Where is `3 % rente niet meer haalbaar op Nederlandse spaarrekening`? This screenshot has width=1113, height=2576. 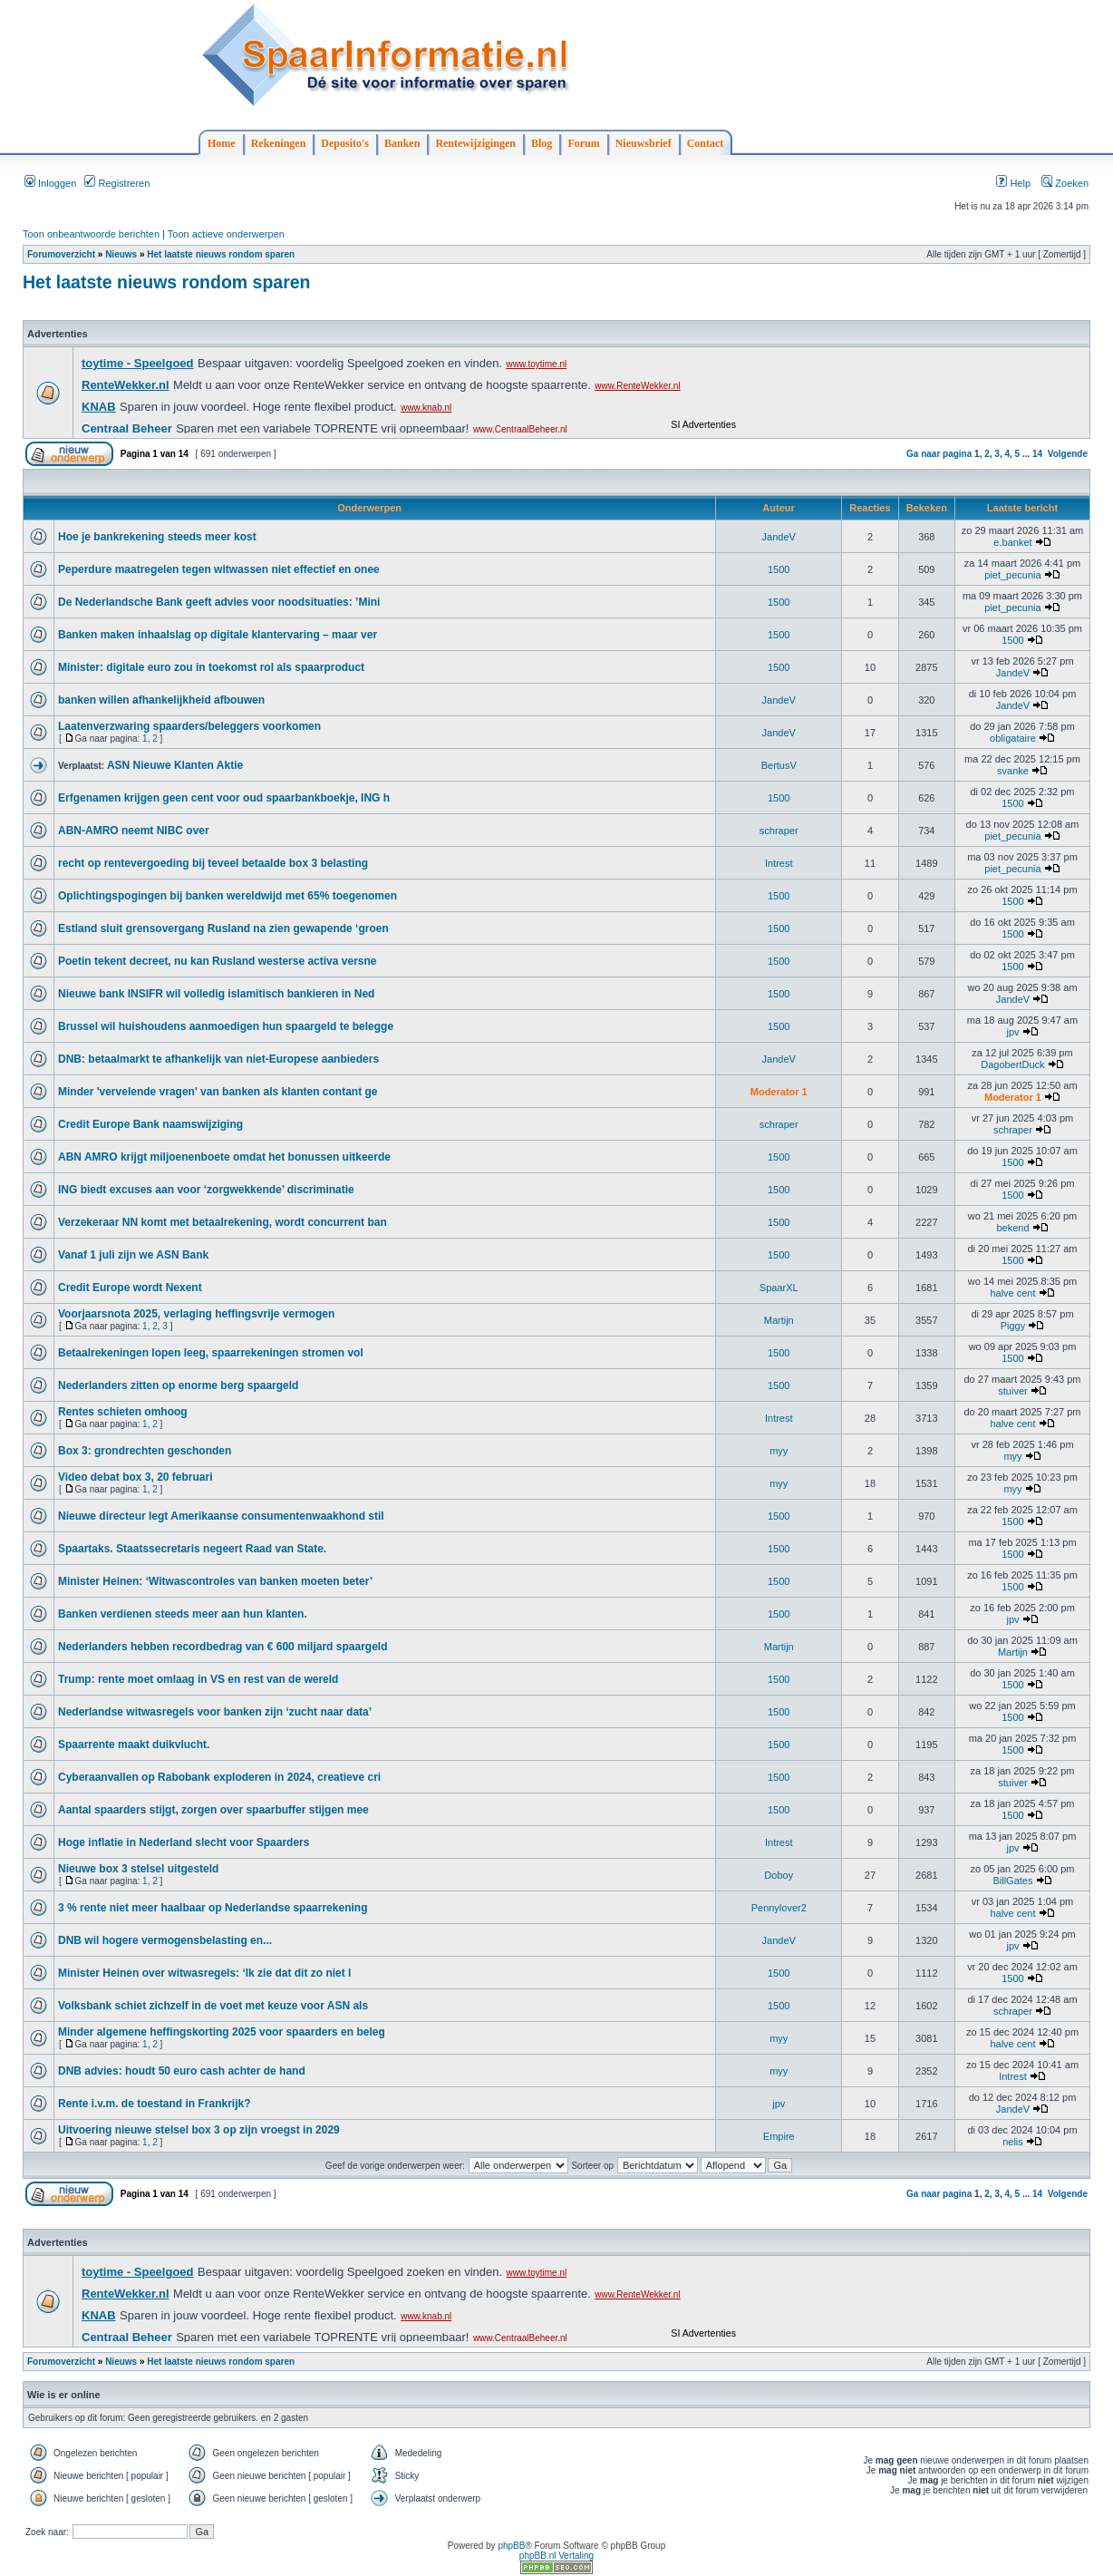
3 % rente niet meer haalbaar op Nederlandse spaarrekening is located at coordinates (212, 1907).